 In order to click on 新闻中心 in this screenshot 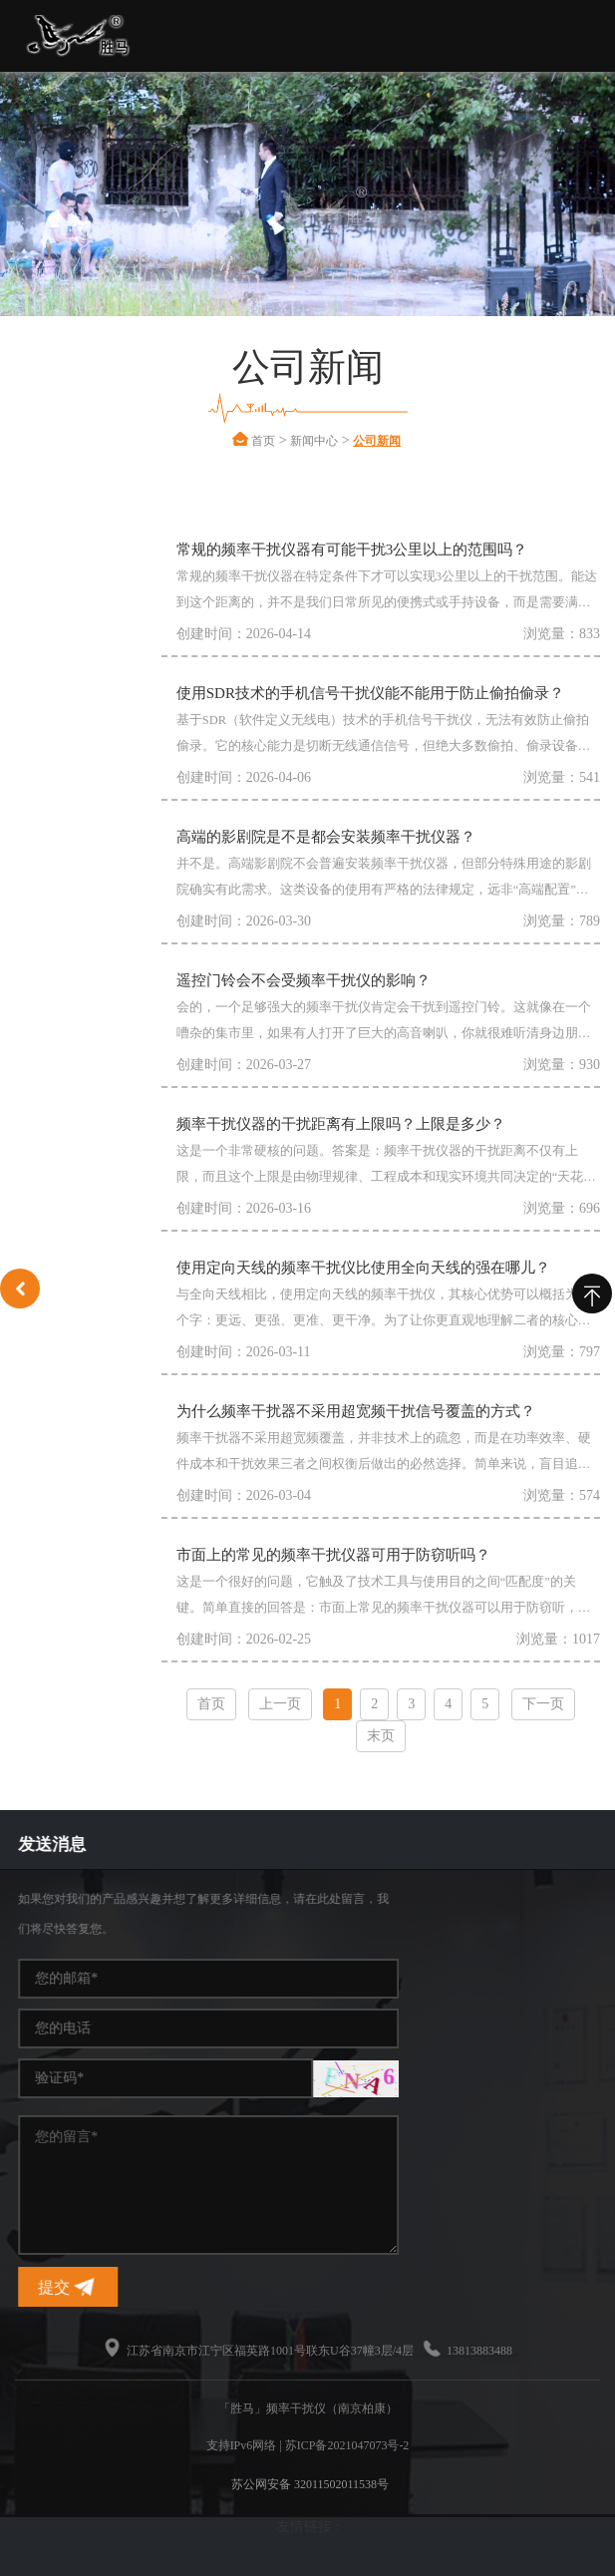, I will do `click(339, 441)`.